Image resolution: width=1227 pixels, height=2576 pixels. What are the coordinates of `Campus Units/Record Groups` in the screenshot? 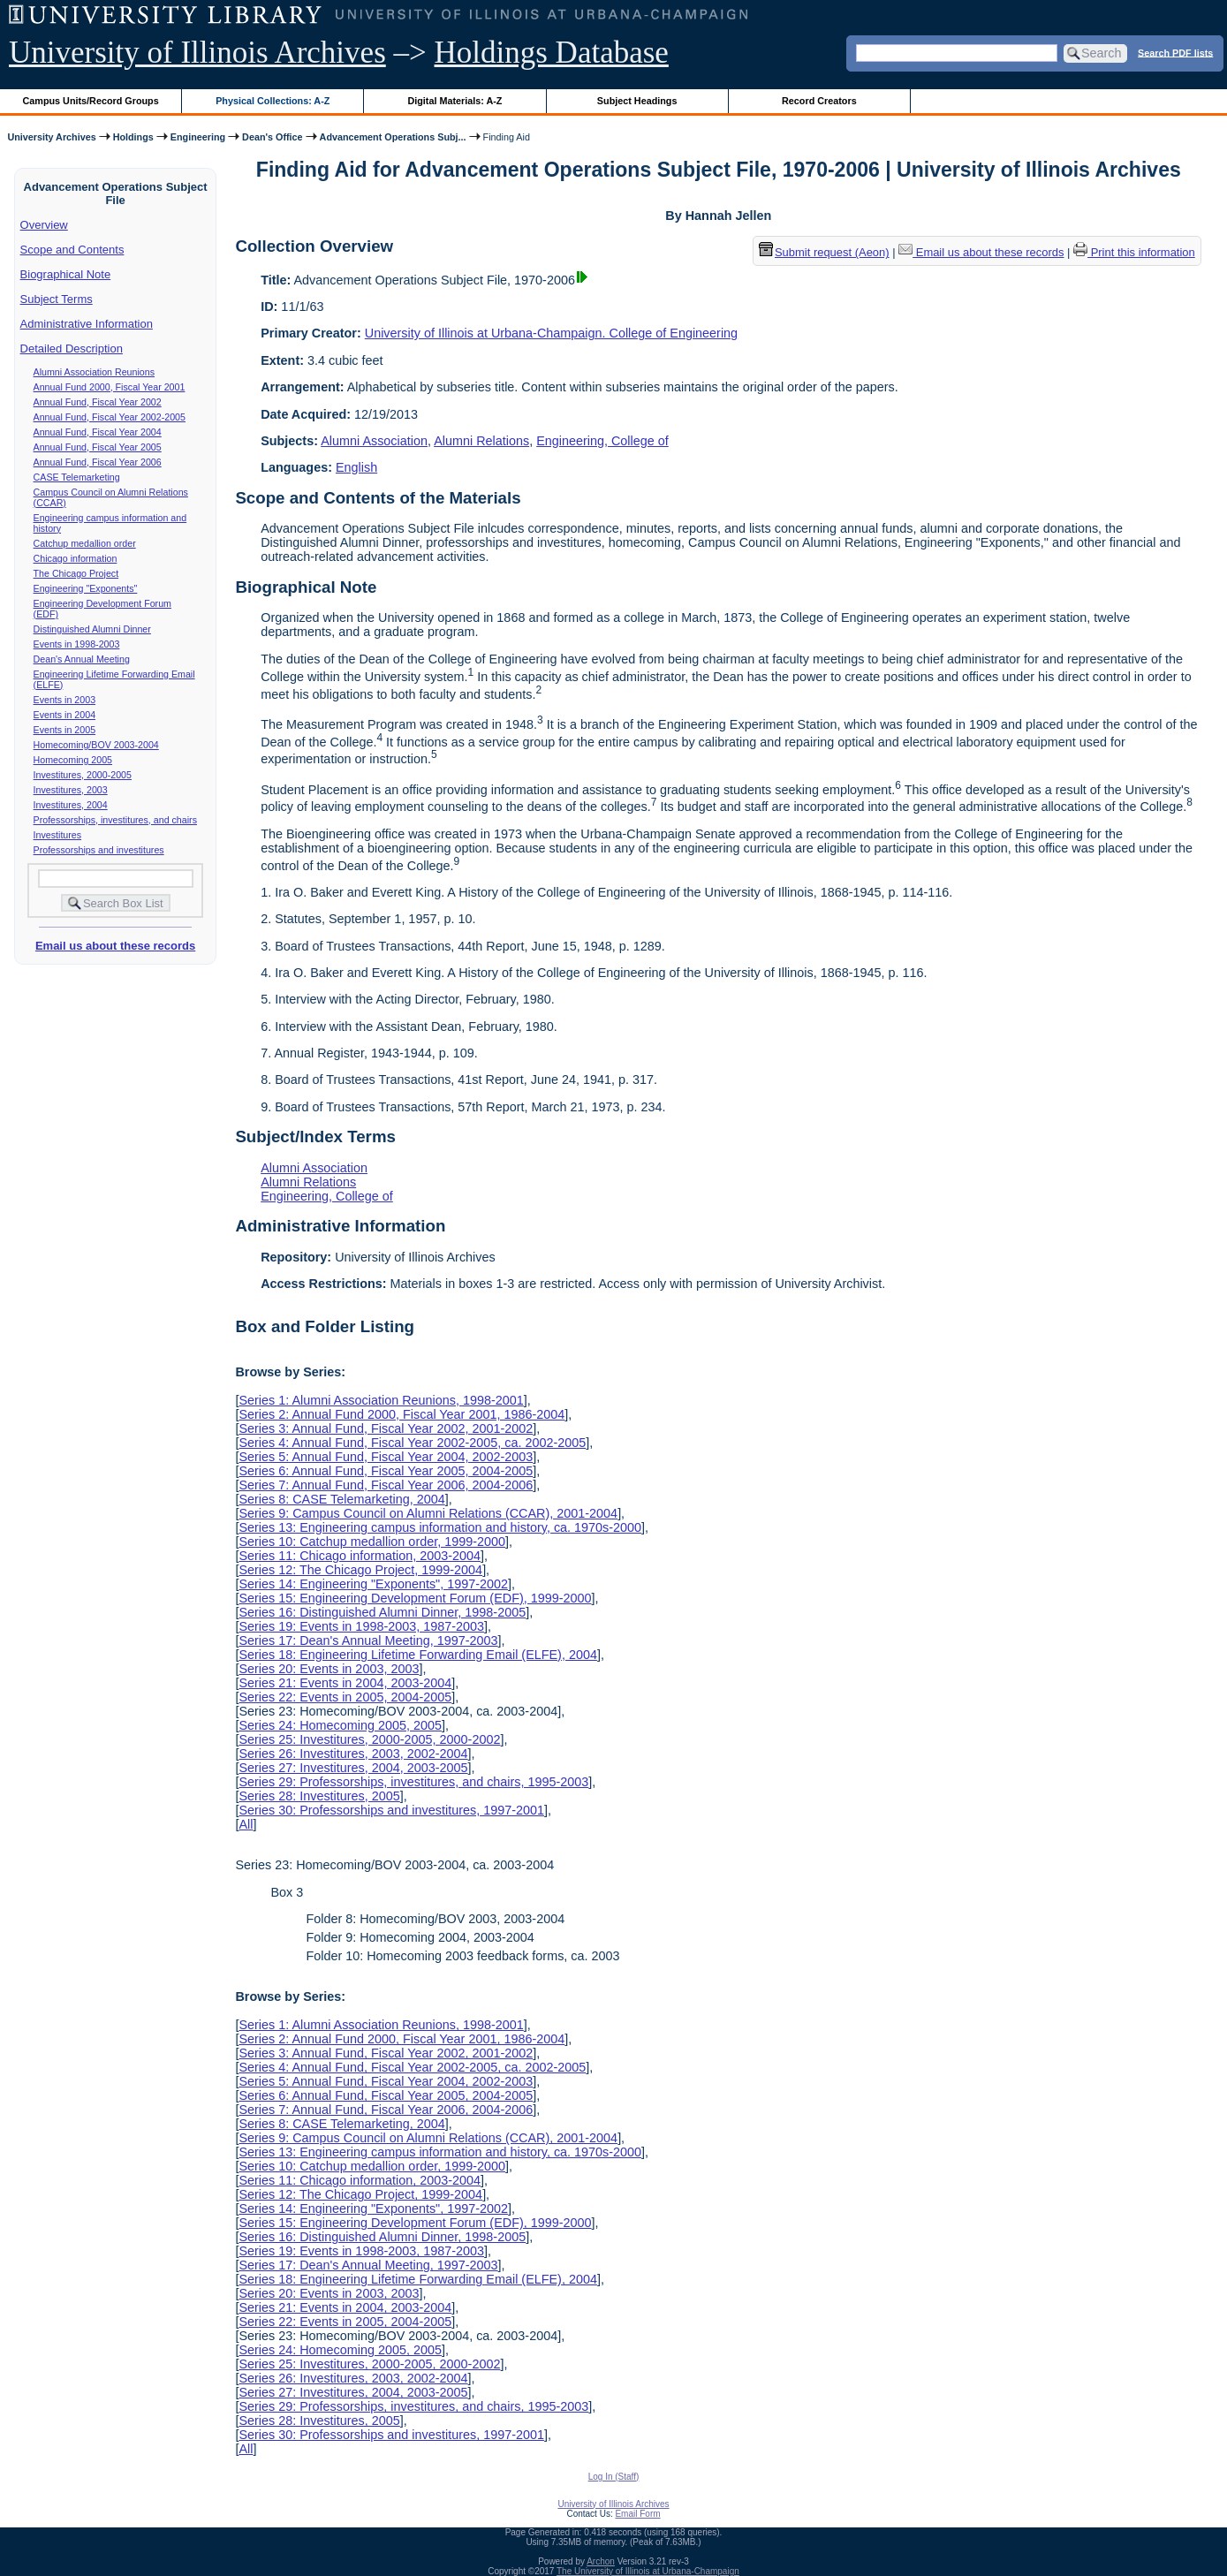 It's located at (91, 100).